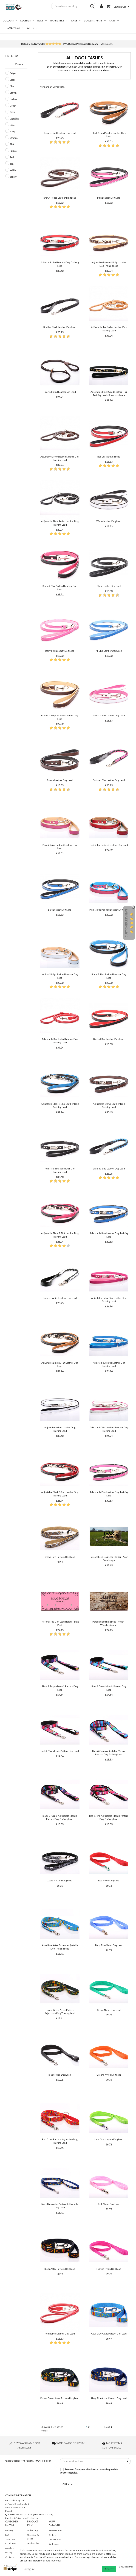 The height and width of the screenshot is (2576, 136). Describe the element at coordinates (12, 79) in the screenshot. I see `Black` at that location.